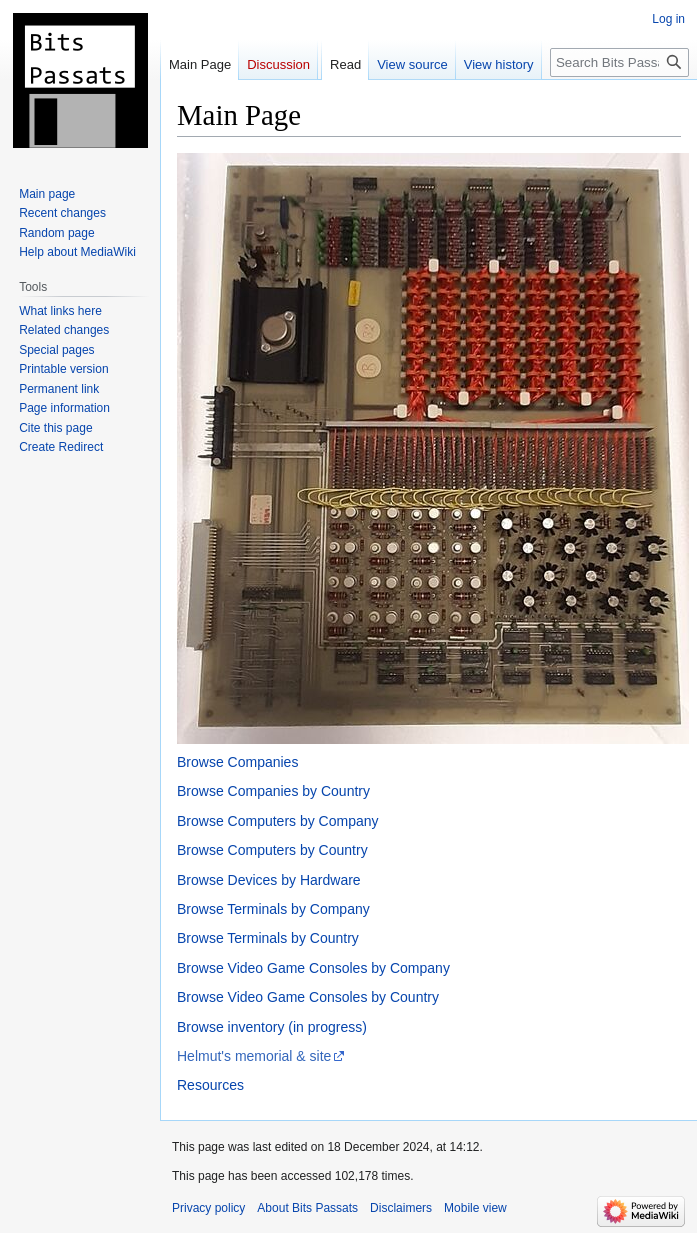  Describe the element at coordinates (313, 968) in the screenshot. I see `Browse Video Game Consoles by Company` at that location.